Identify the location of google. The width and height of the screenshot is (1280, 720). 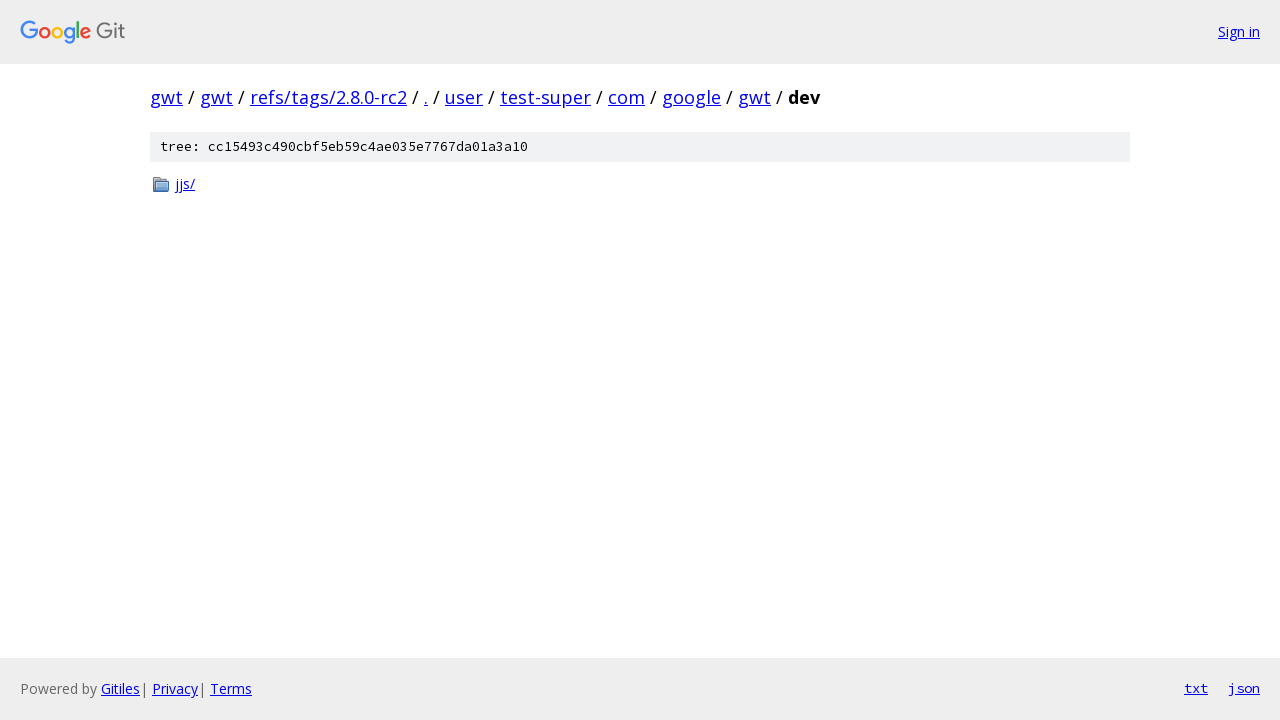
(691, 97).